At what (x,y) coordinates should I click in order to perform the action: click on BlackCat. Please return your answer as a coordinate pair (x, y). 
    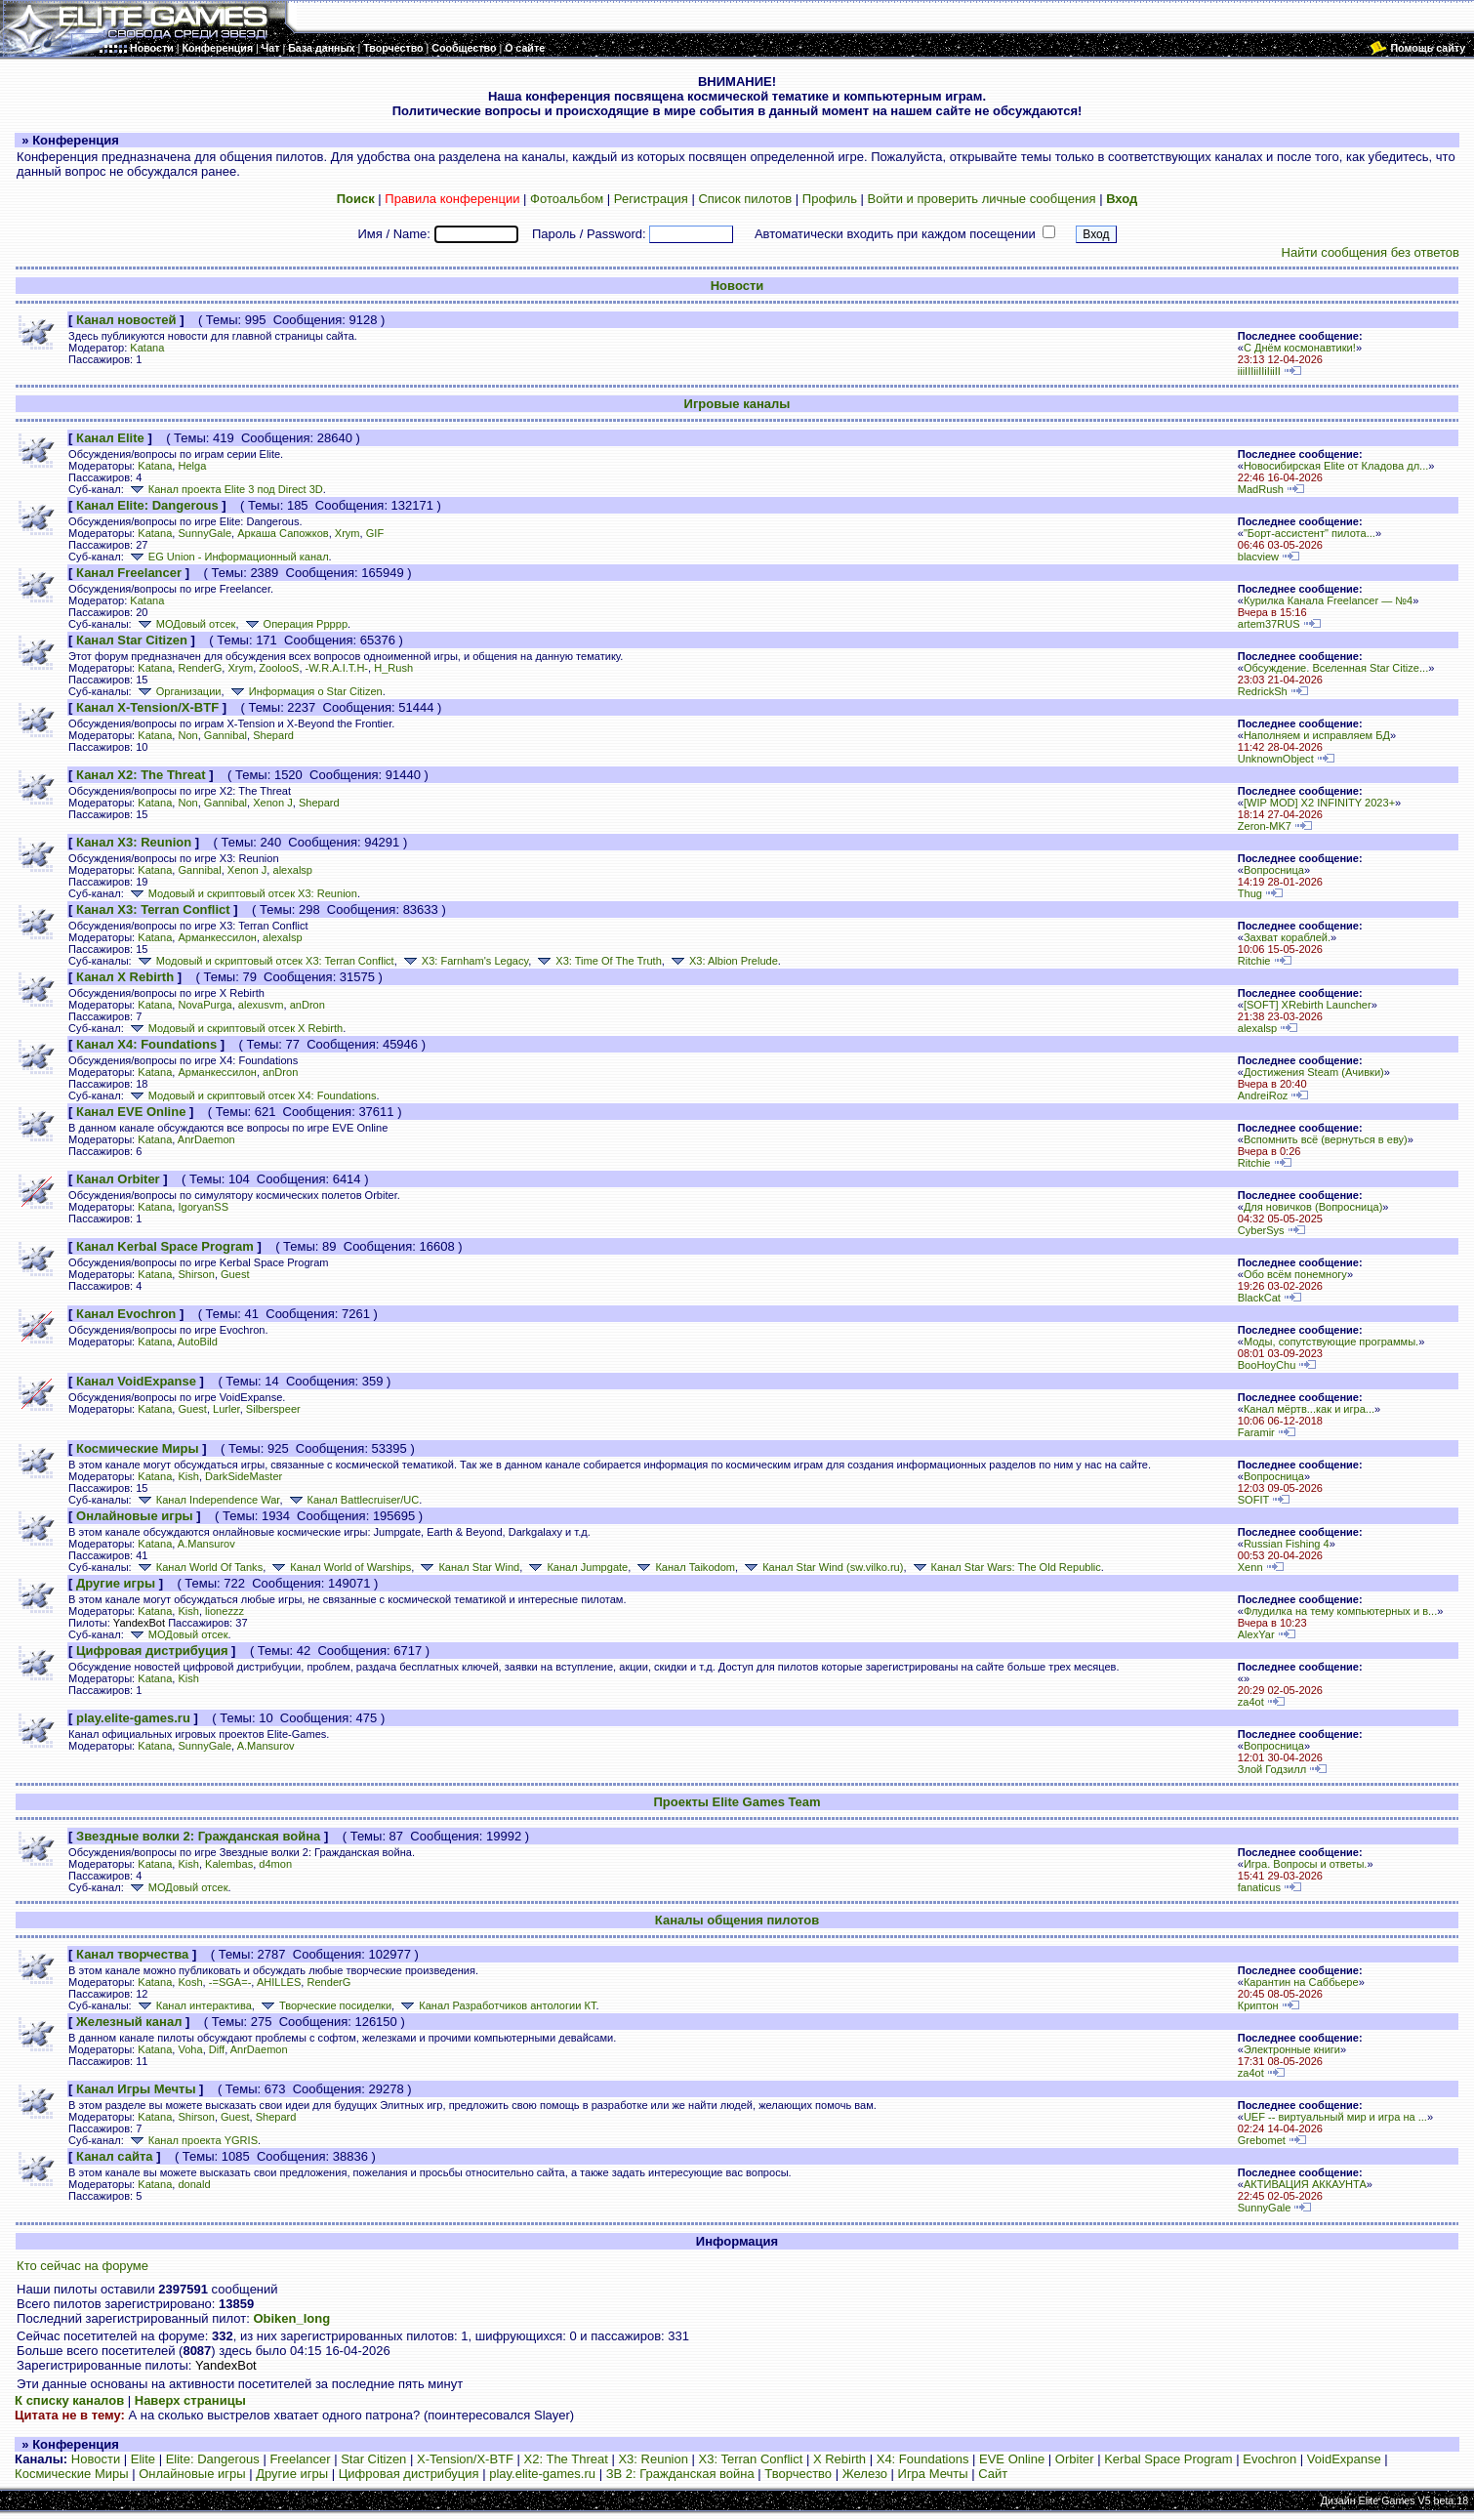
    Looking at the image, I should click on (1259, 1297).